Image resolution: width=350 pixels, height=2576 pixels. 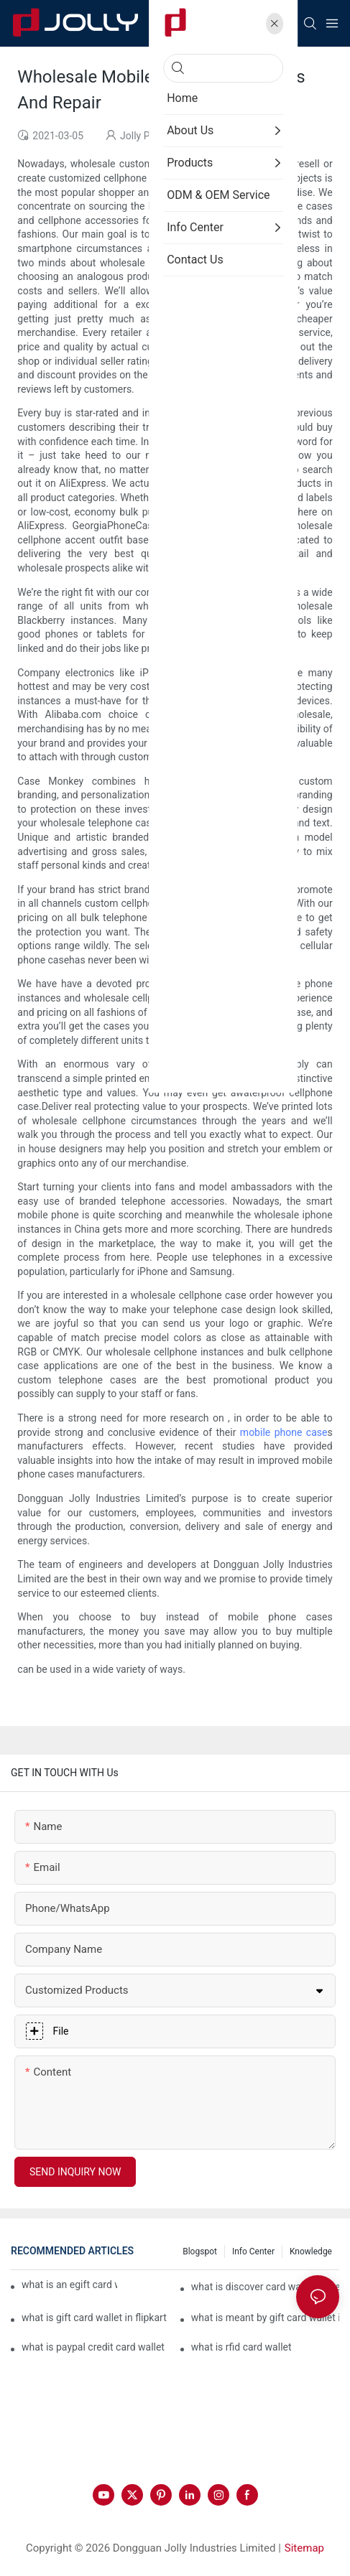 What do you see at coordinates (284, 1432) in the screenshot?
I see `mobile phone case` at bounding box center [284, 1432].